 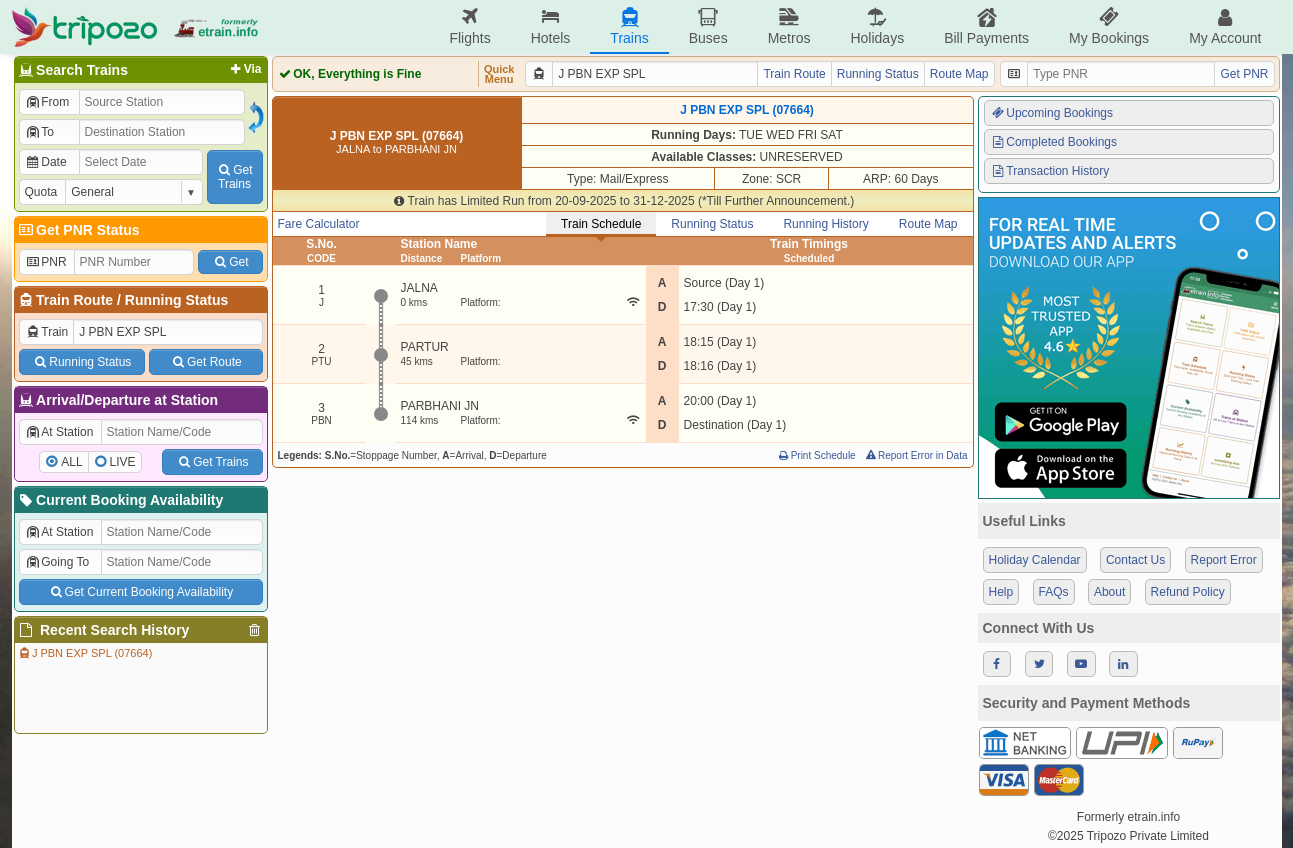 What do you see at coordinates (1225, 26) in the screenshot?
I see `My Account` at bounding box center [1225, 26].